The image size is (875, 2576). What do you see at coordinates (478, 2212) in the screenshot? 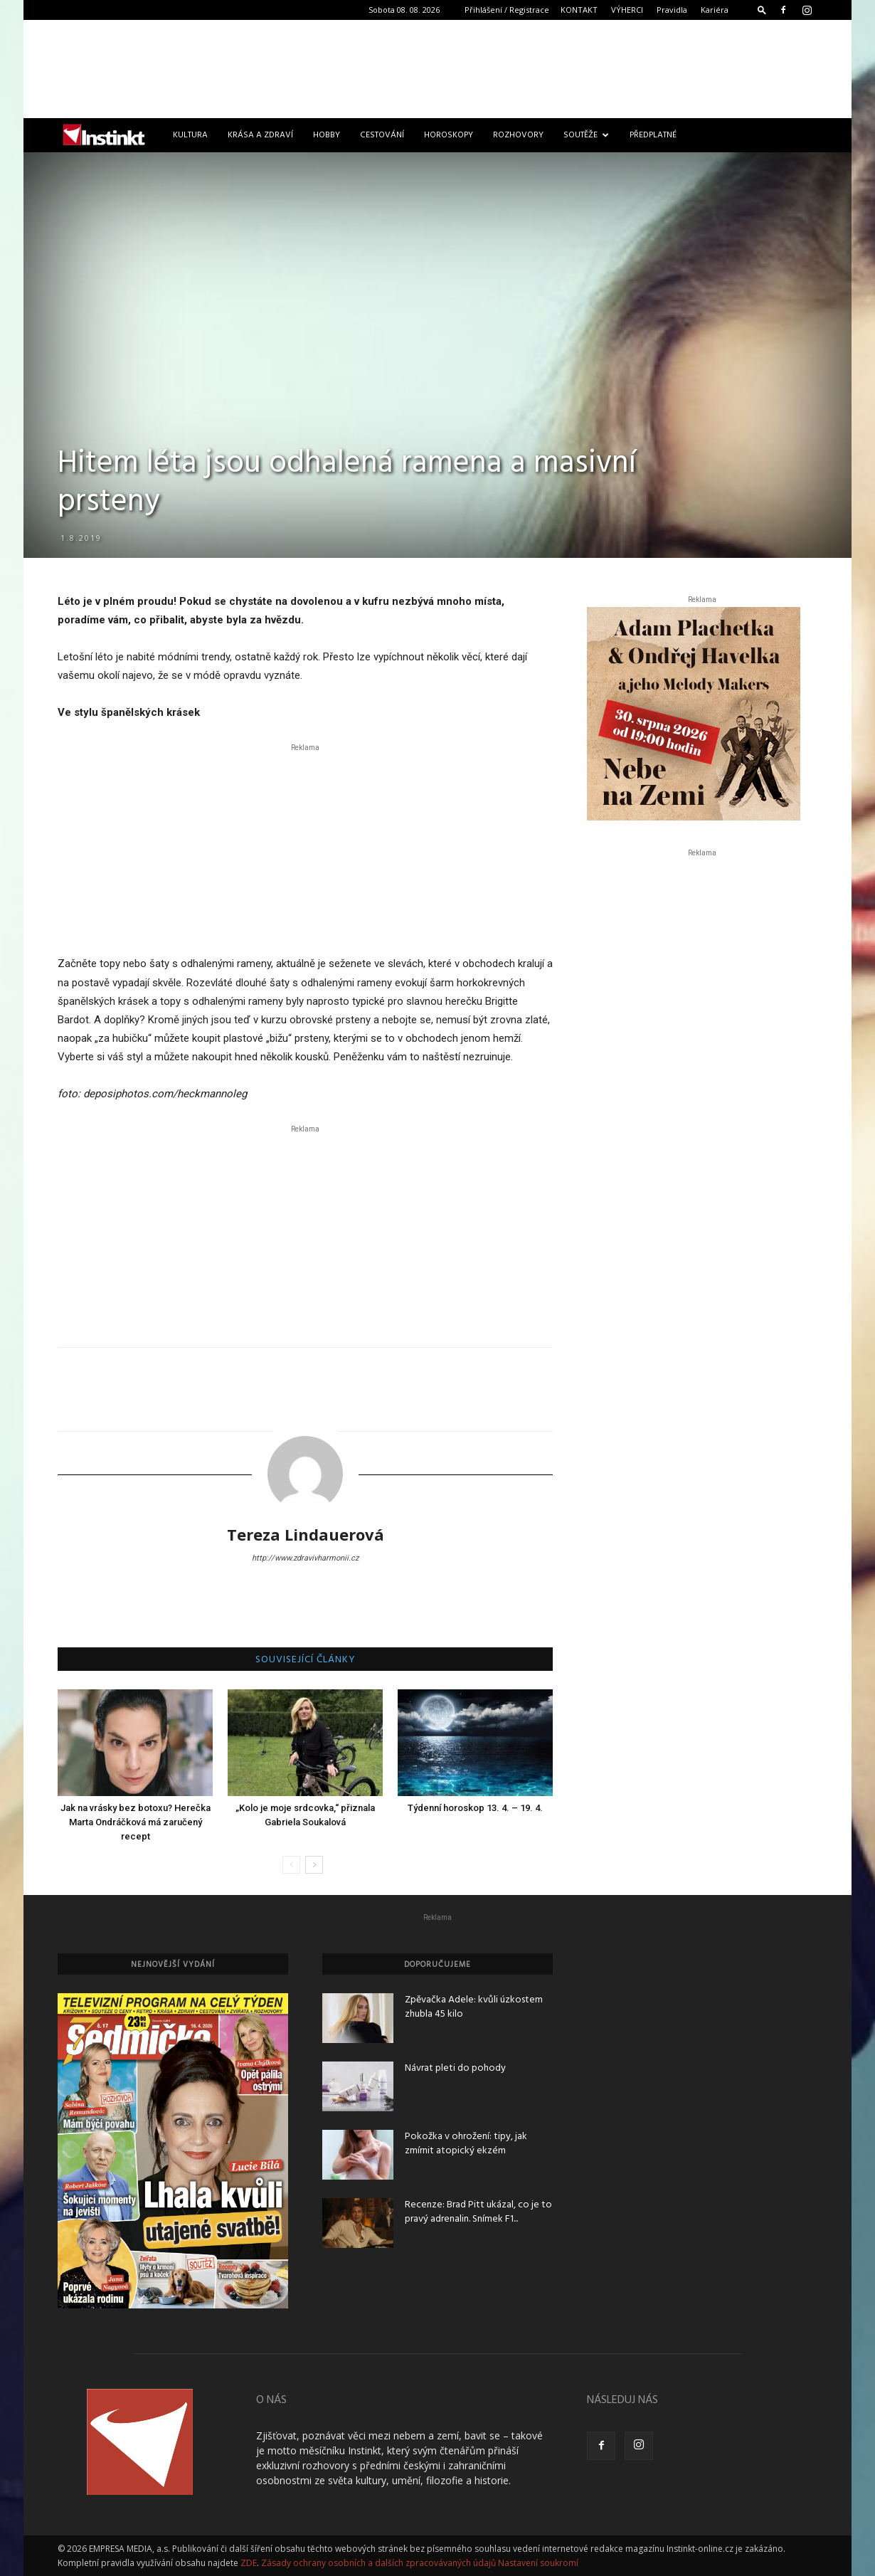
I see `Recenze: Brad Pitt ukázal, co je to pravý adrenalin. Snímek F1...` at bounding box center [478, 2212].